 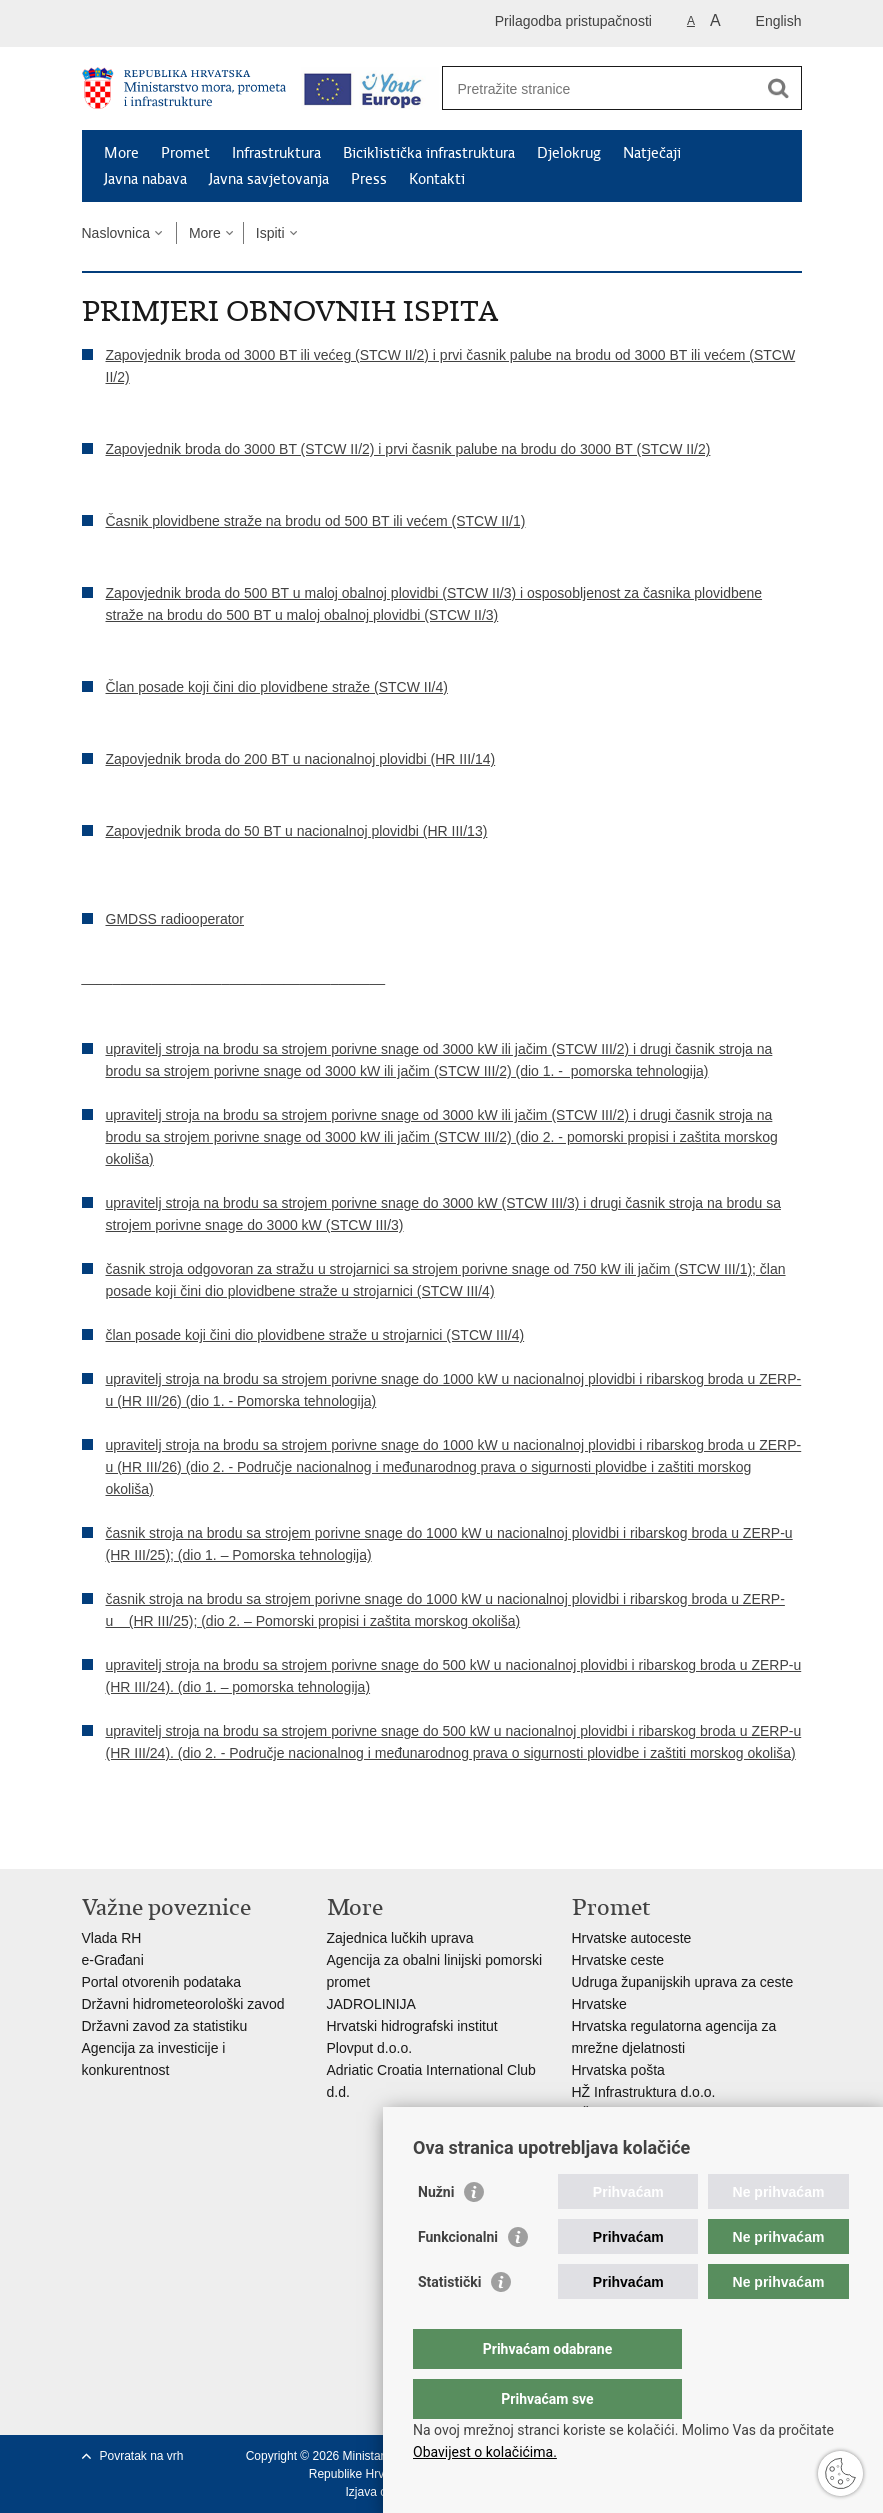 What do you see at coordinates (779, 88) in the screenshot?
I see `[Pokreni pretraživanje]` at bounding box center [779, 88].